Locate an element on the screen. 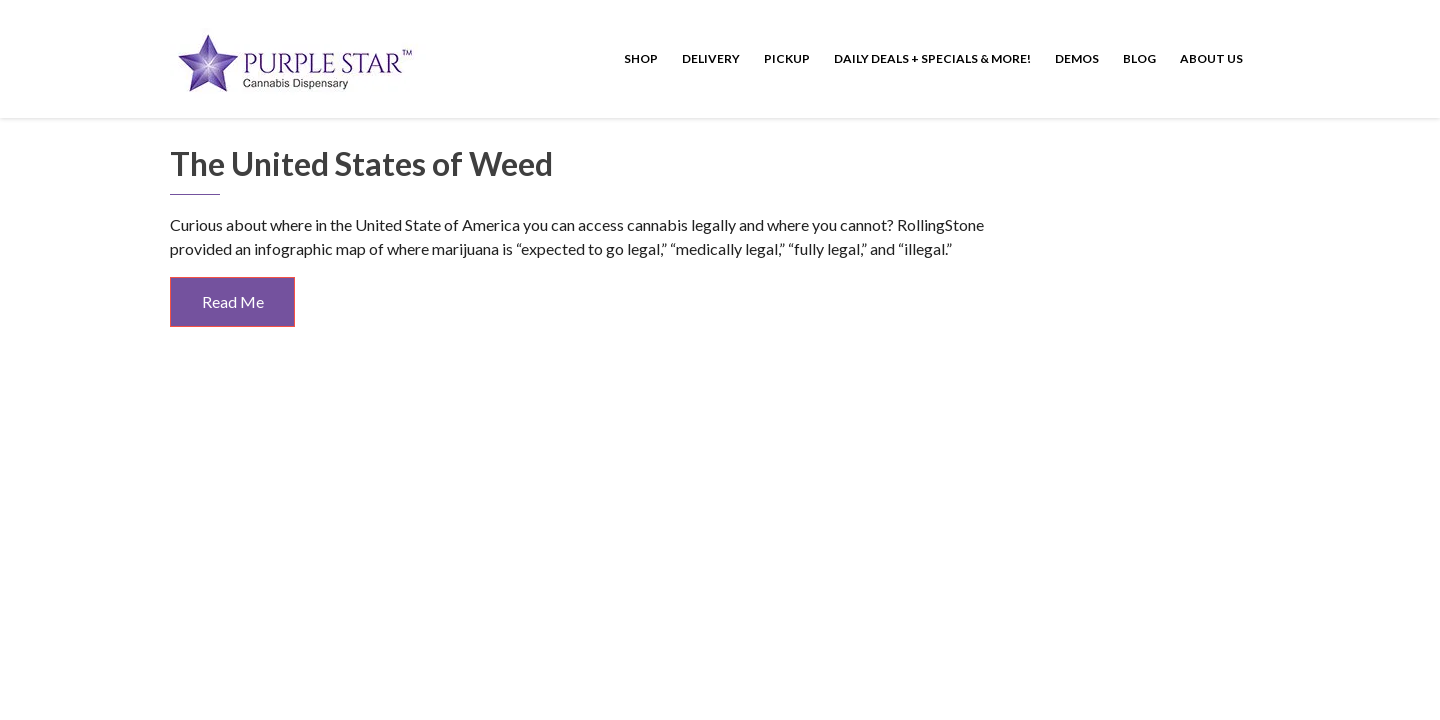 This screenshot has width=1440, height=720. Pickup is located at coordinates (787, 58).